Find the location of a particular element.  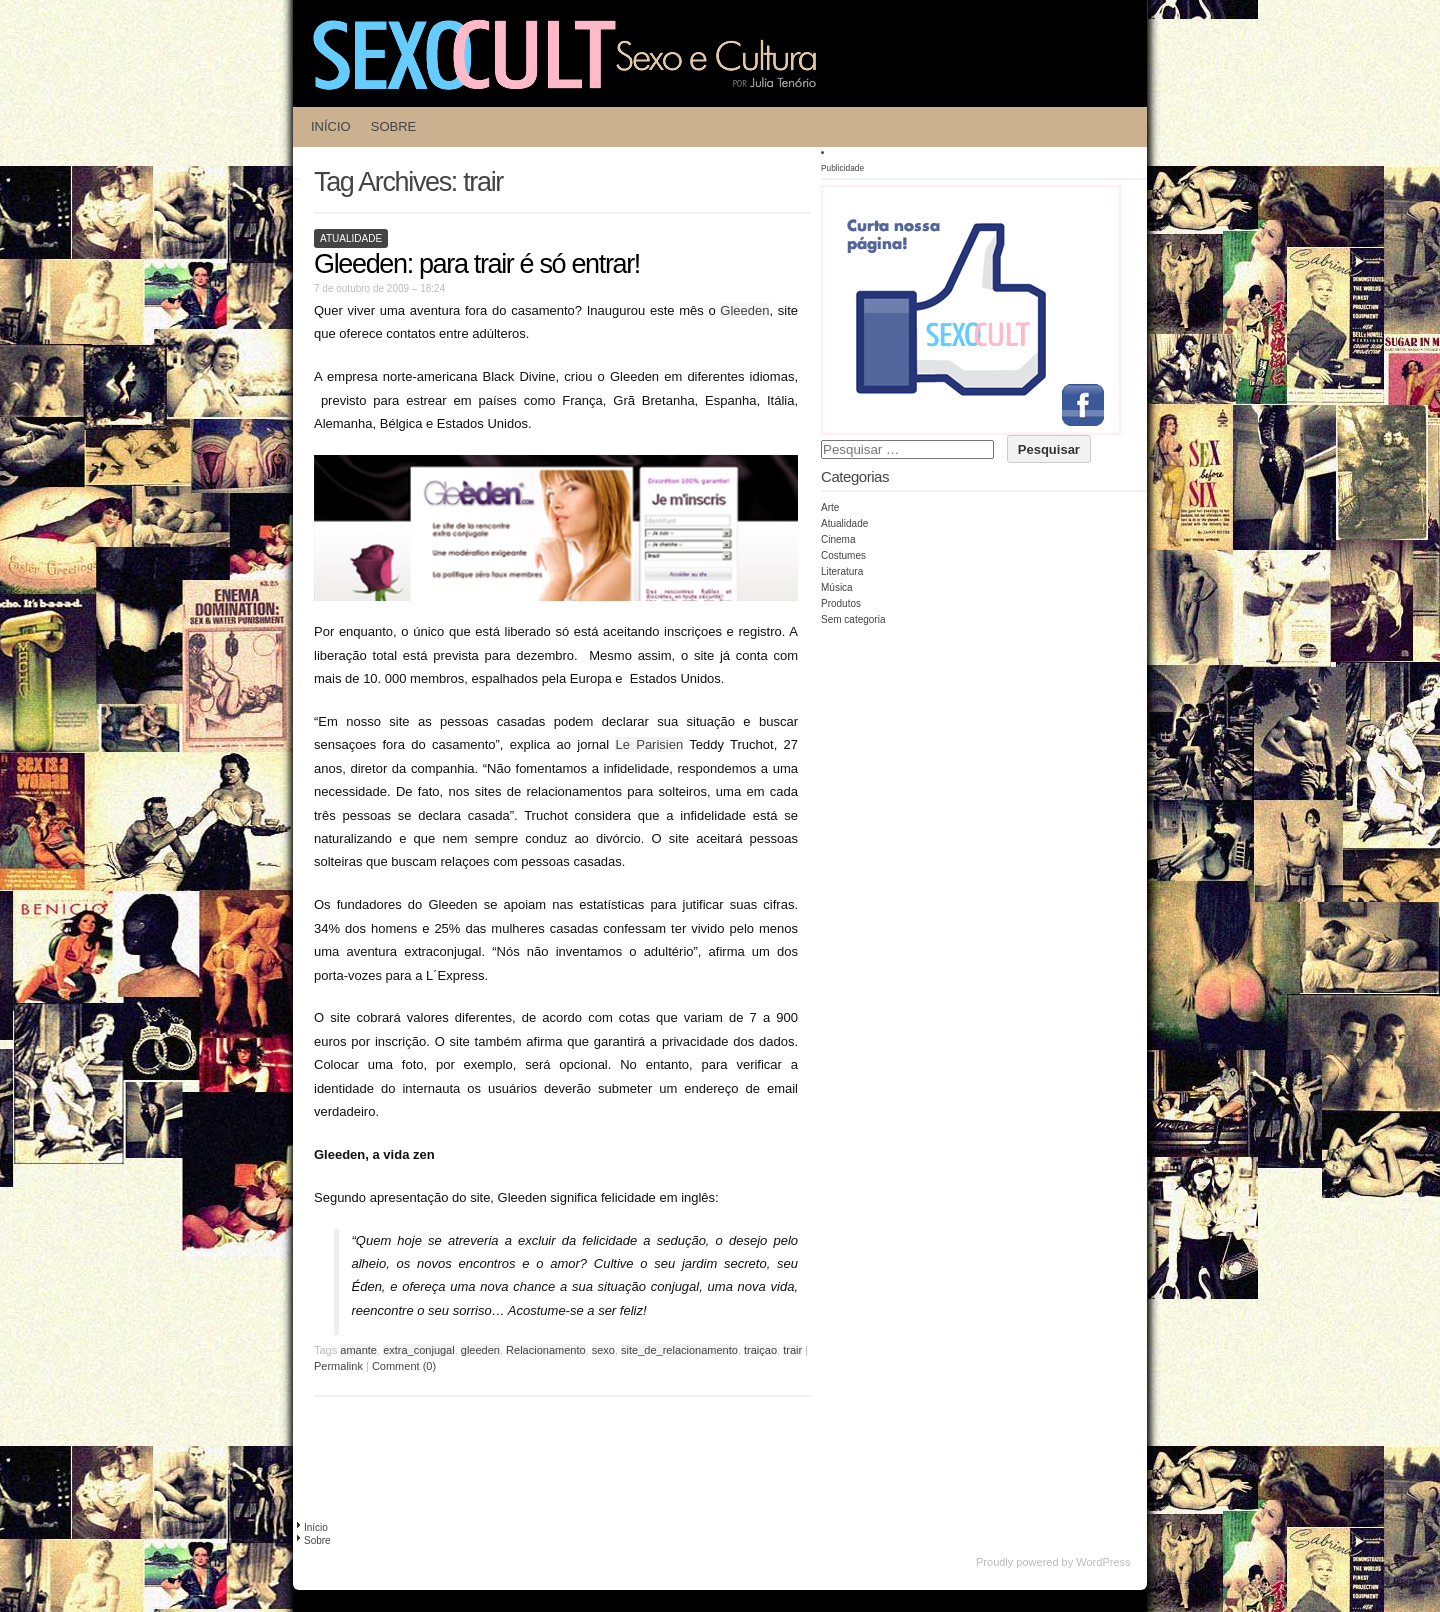

trair is located at coordinates (792, 1350).